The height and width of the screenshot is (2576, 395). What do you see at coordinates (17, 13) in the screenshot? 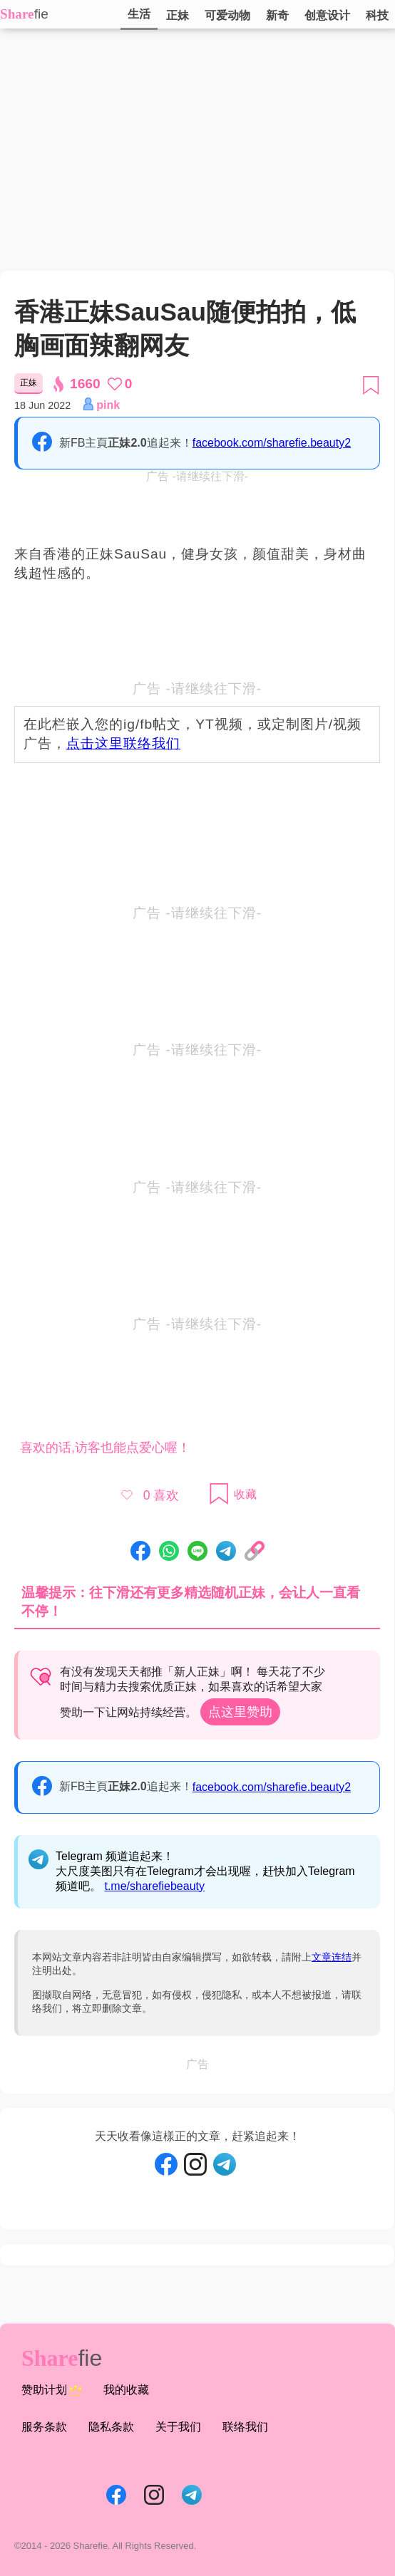
I see `Share` at bounding box center [17, 13].